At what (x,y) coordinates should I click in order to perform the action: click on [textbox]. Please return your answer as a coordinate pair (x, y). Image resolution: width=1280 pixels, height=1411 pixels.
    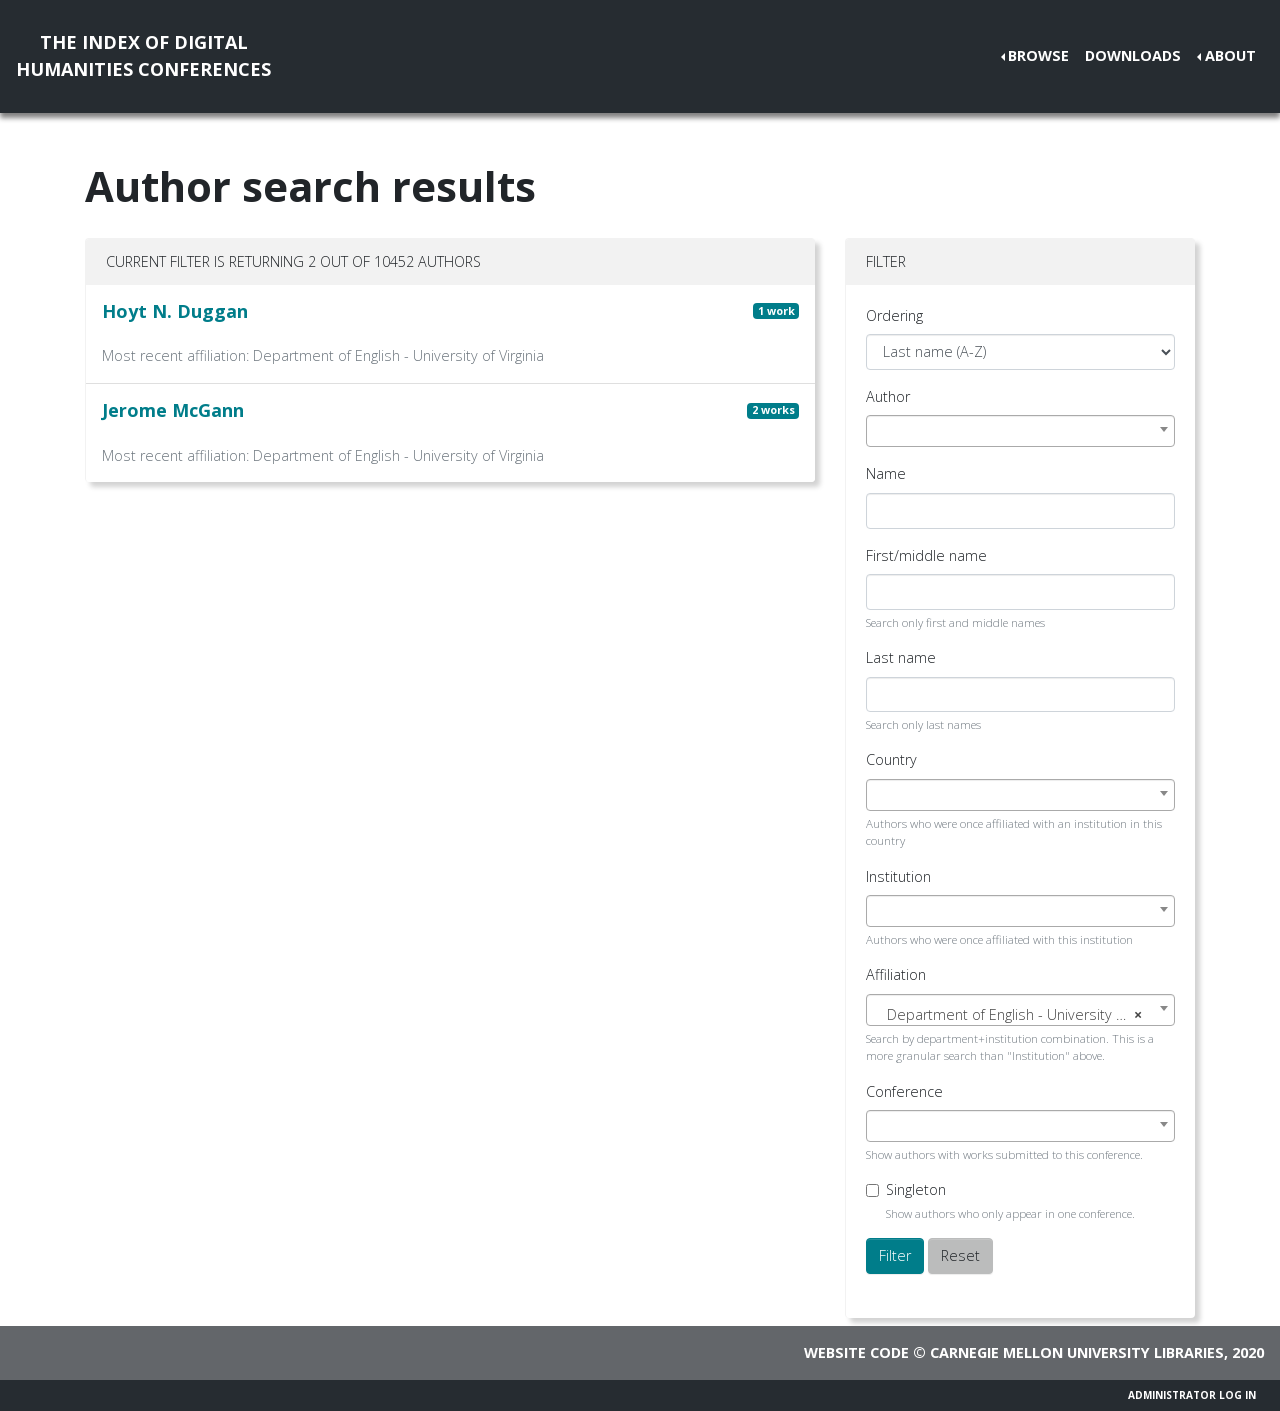
    Looking at the image, I should click on (1020, 1015).